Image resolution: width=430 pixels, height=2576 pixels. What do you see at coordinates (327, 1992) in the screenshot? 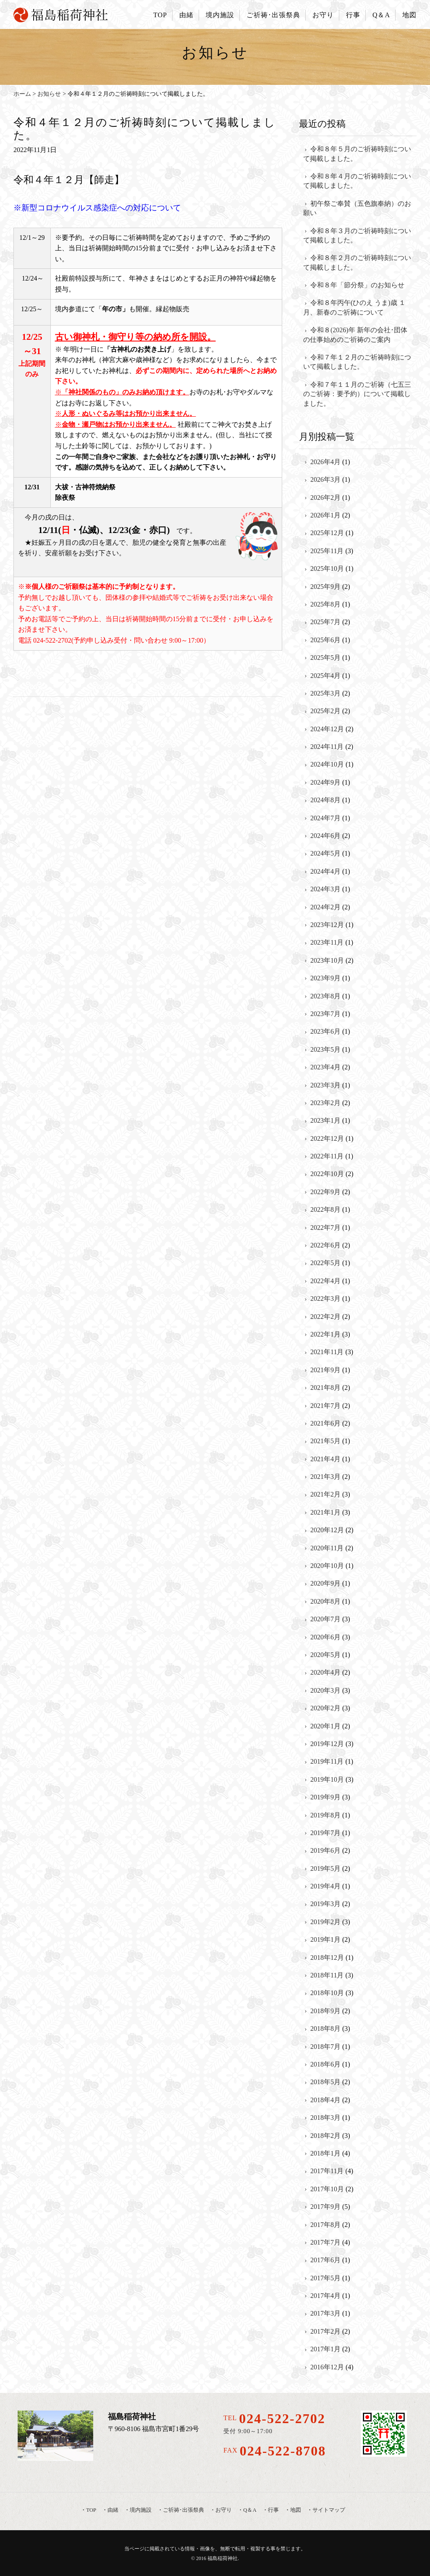
I see `2018年10月` at bounding box center [327, 1992].